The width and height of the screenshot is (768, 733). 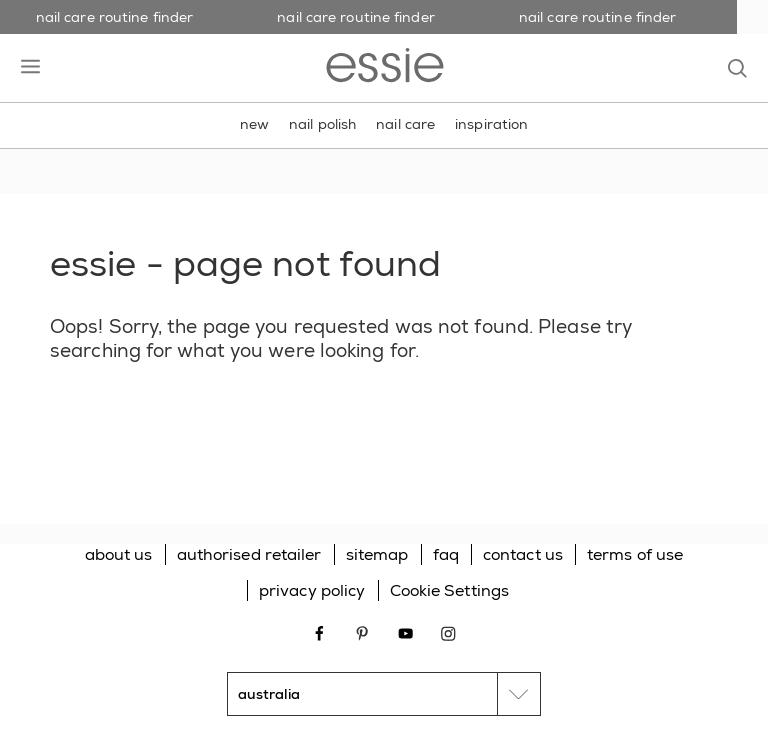 I want to click on [Open link in new window youtube], so click(x=405, y=631).